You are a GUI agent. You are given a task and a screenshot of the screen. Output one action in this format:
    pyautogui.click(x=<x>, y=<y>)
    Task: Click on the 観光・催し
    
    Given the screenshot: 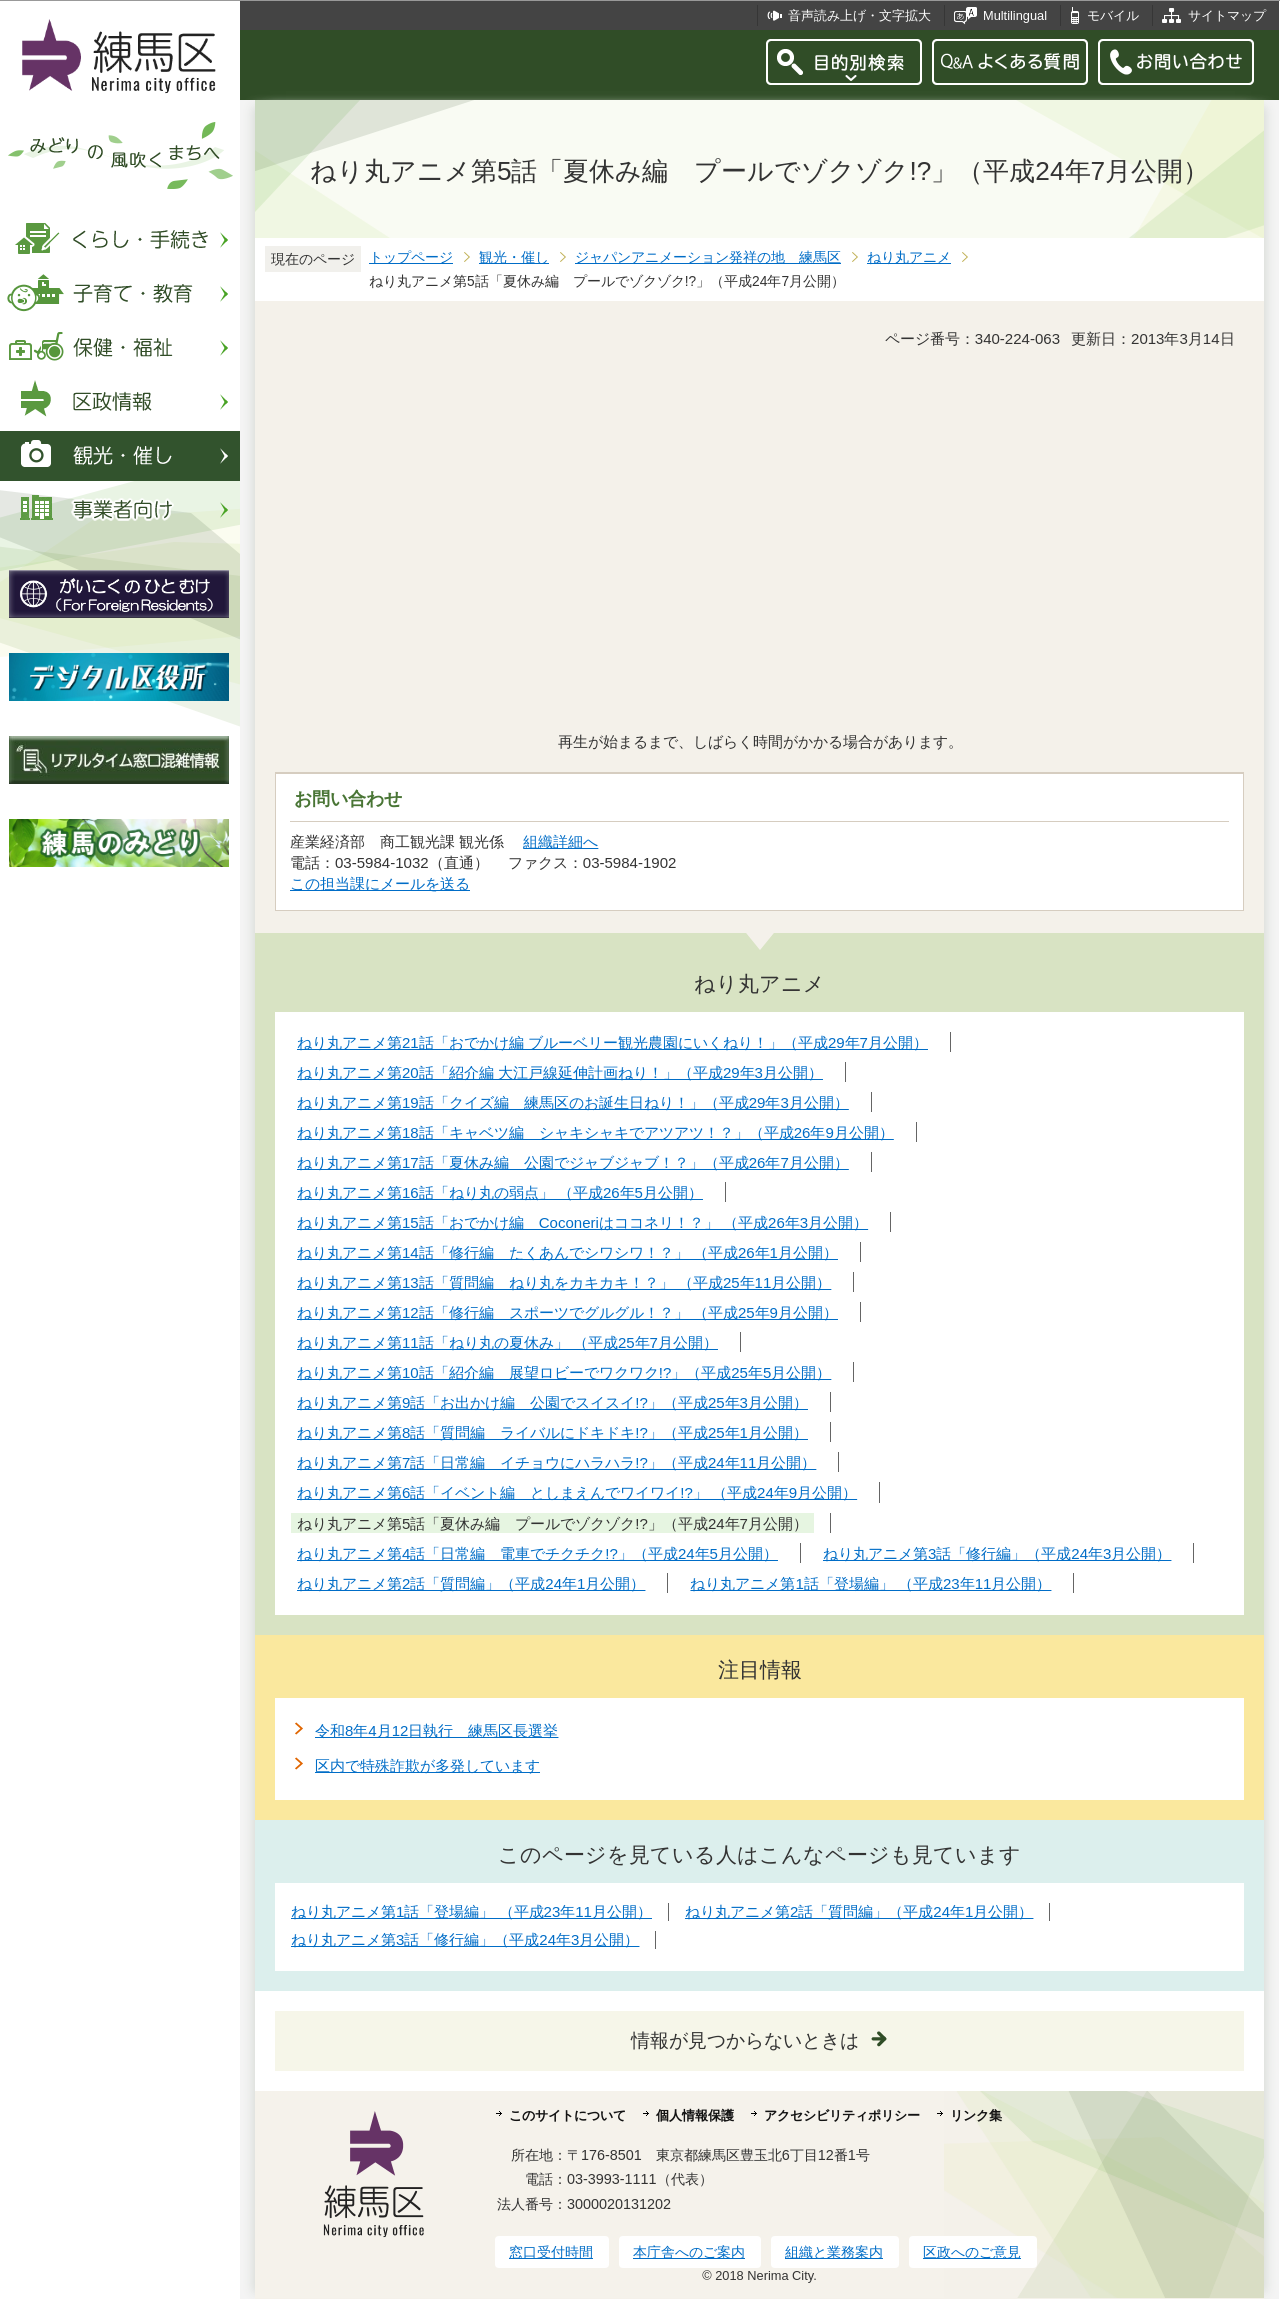 What is the action you would take?
    pyautogui.click(x=514, y=257)
    